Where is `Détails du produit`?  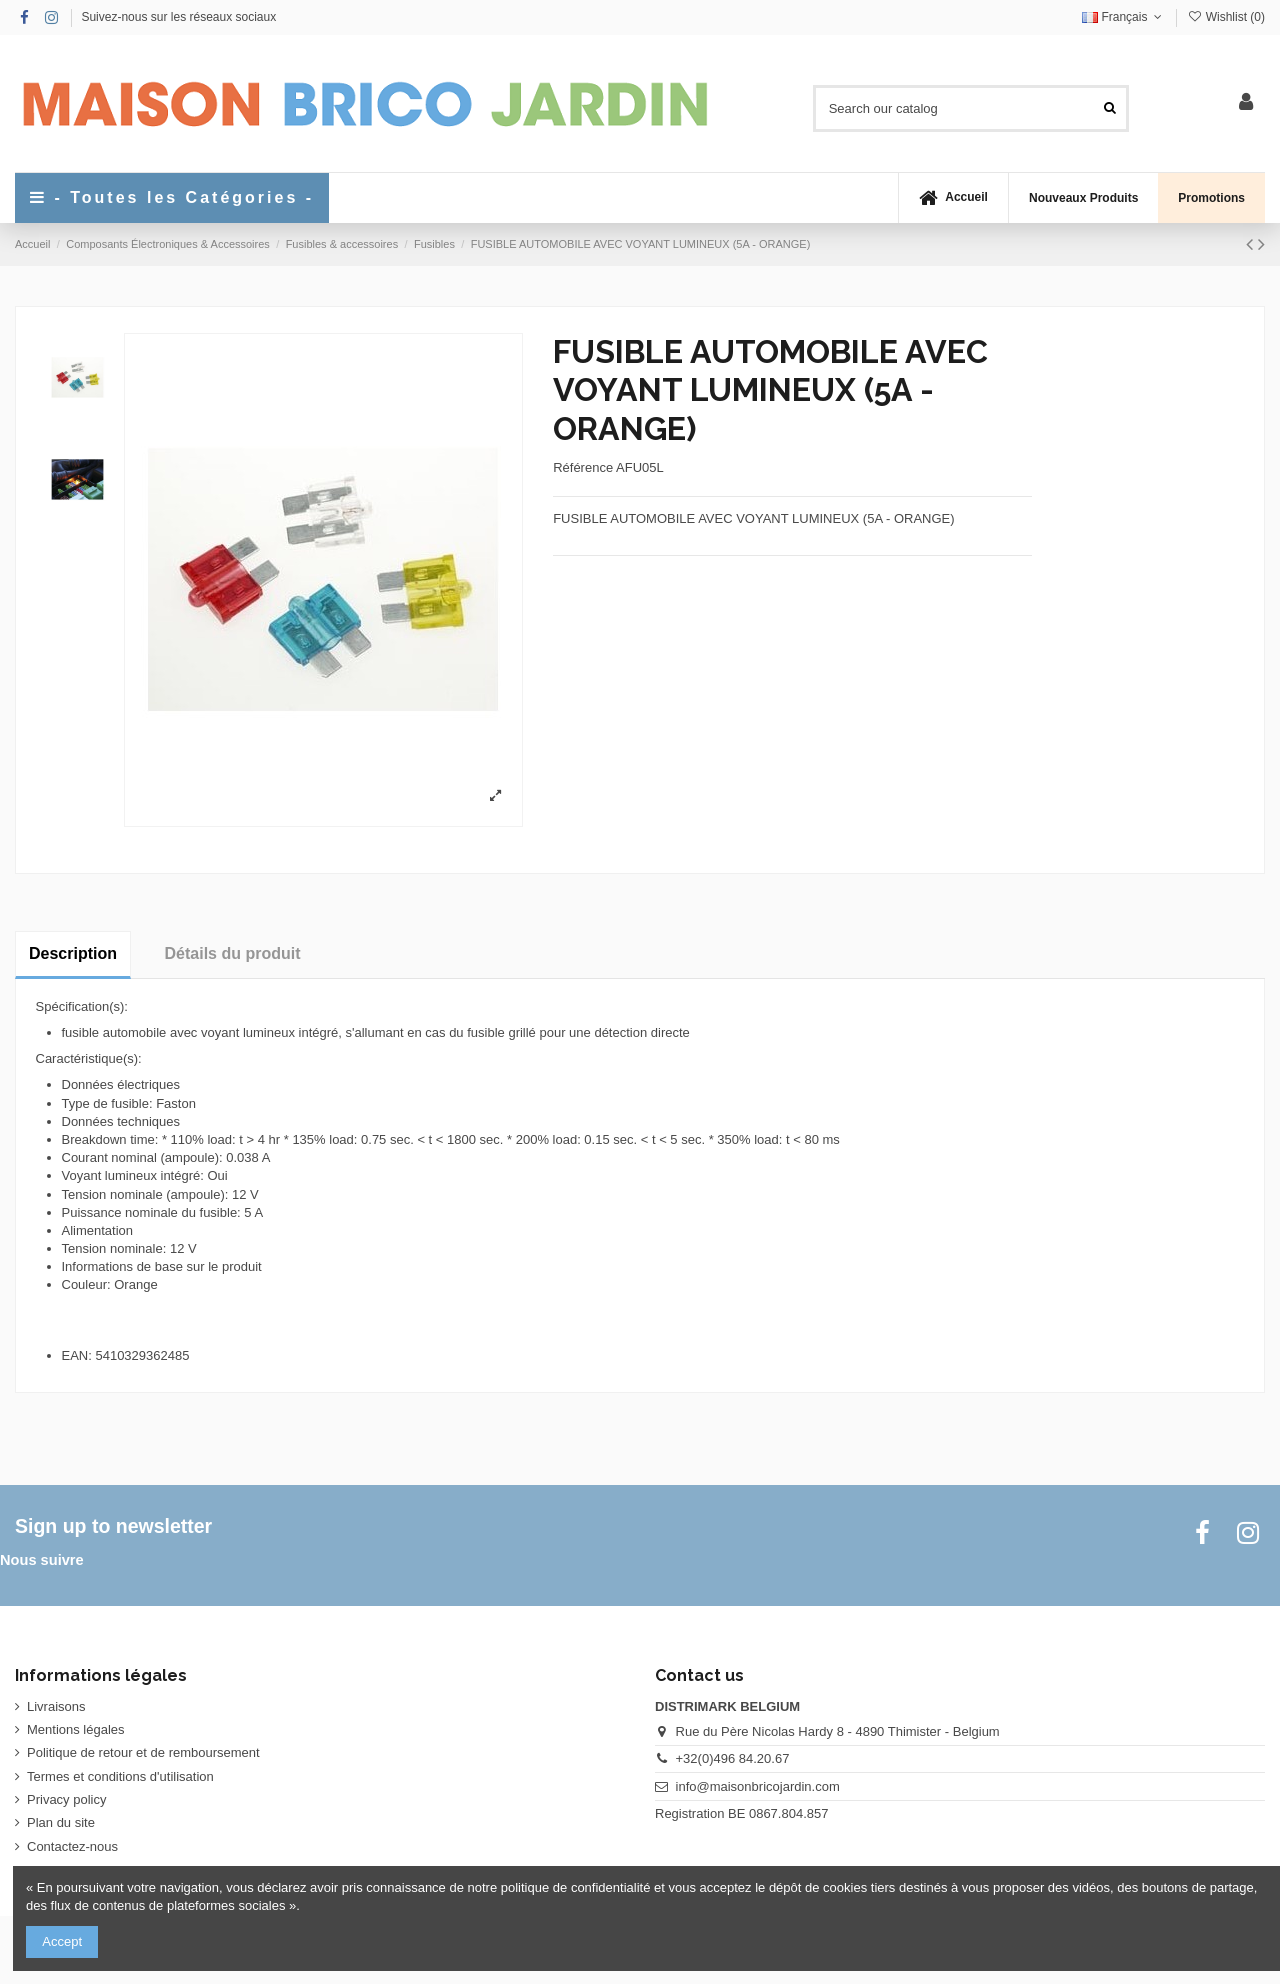 Détails du produit is located at coordinates (233, 953).